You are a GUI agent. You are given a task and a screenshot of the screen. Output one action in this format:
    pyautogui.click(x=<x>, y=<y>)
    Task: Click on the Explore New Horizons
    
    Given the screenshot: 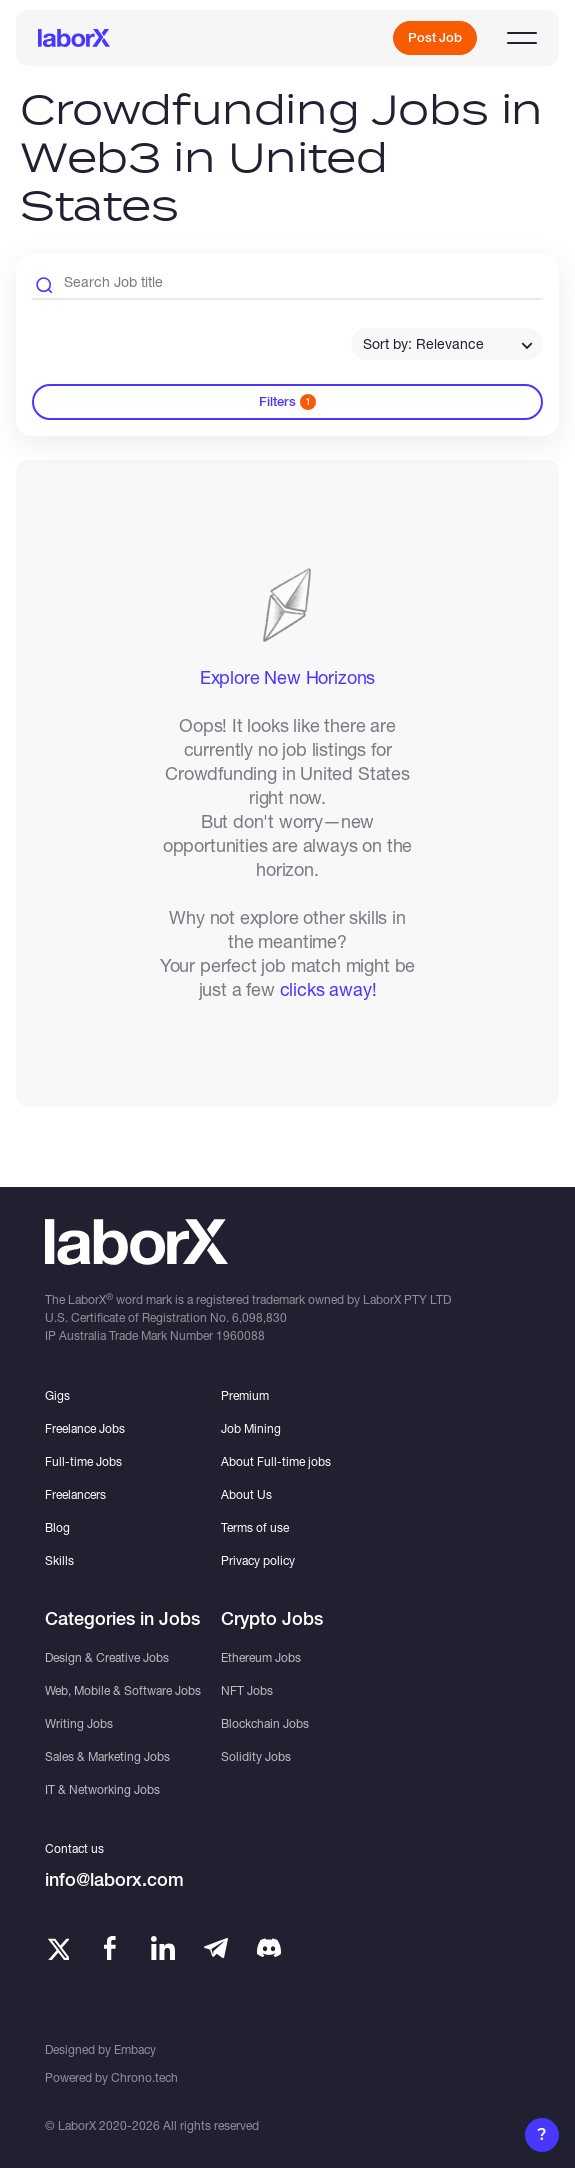 What is the action you would take?
    pyautogui.click(x=287, y=677)
    